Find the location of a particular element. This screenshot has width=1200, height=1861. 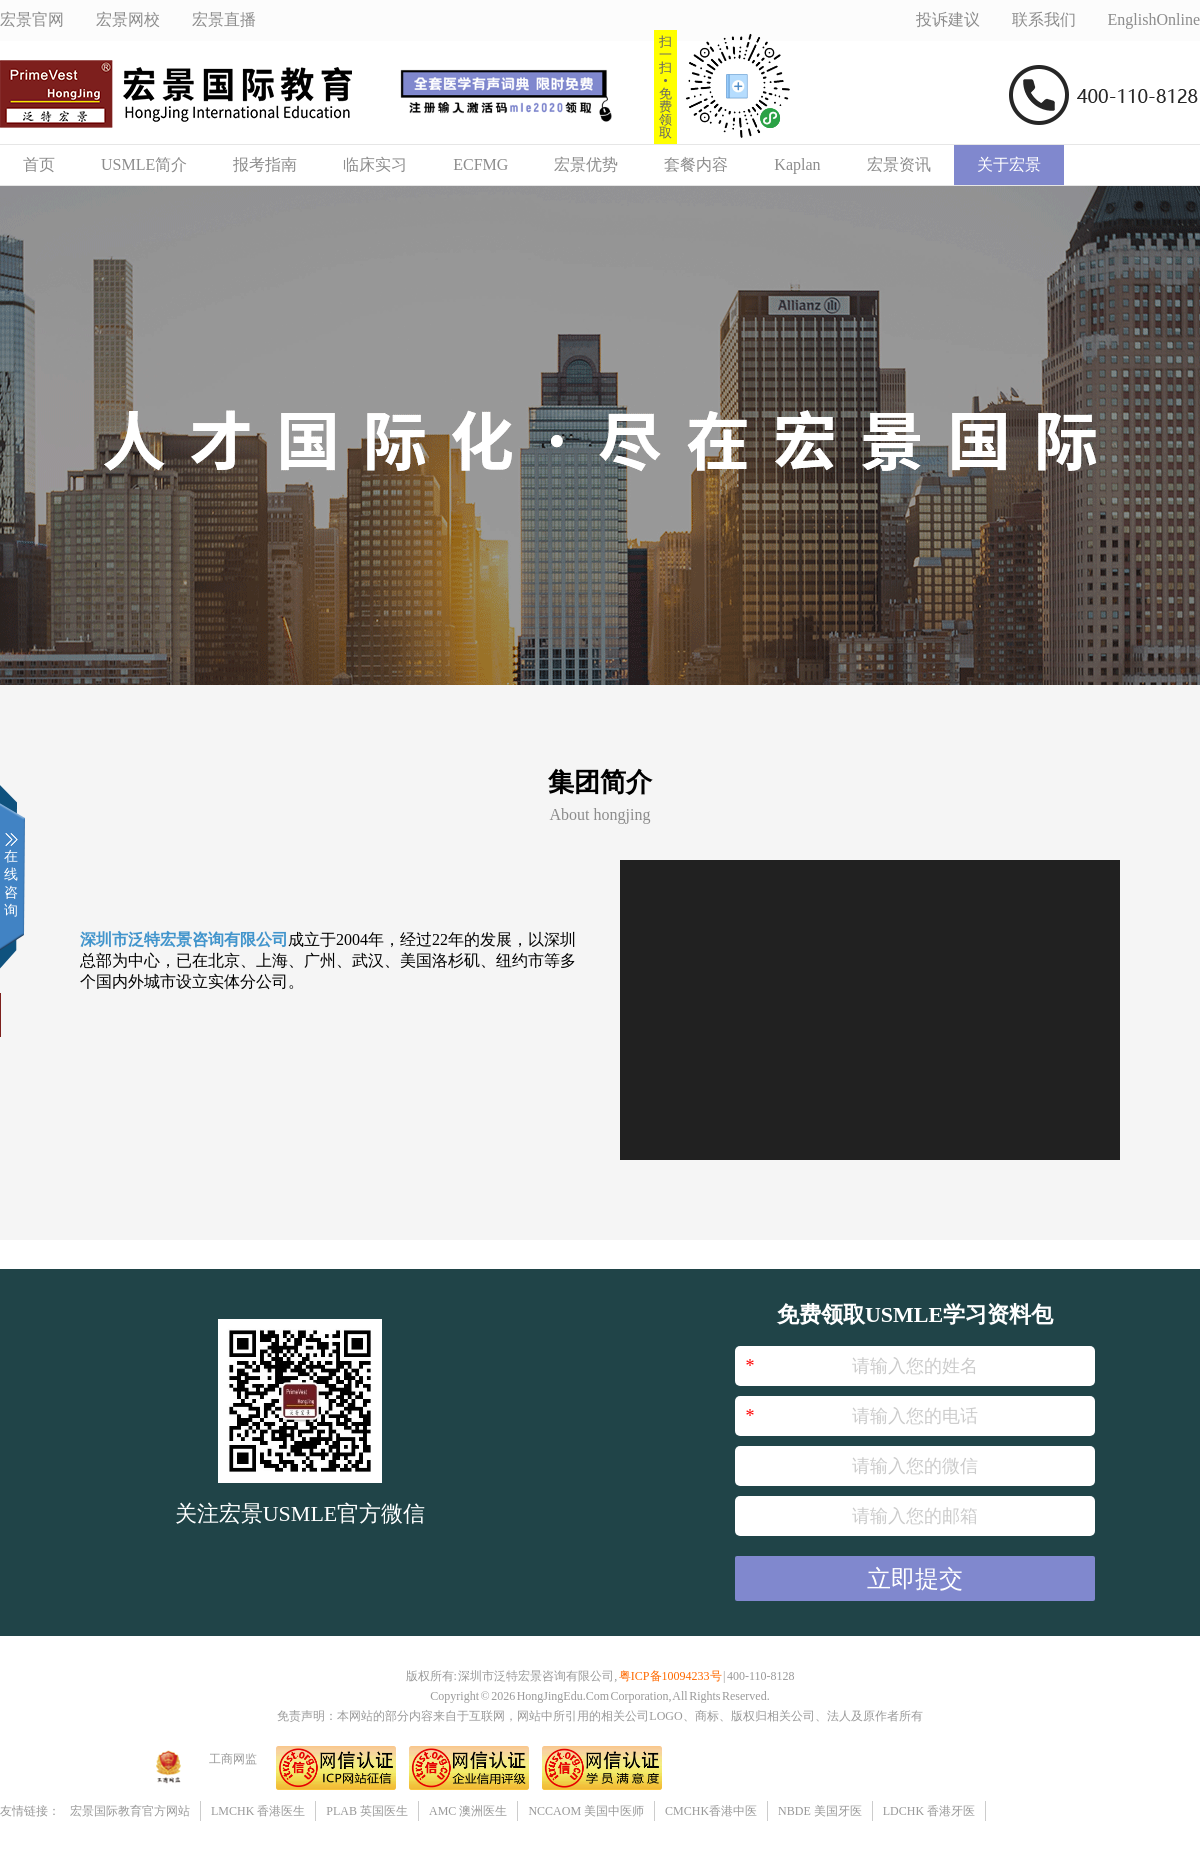

PLAB 英国医生 is located at coordinates (367, 1811).